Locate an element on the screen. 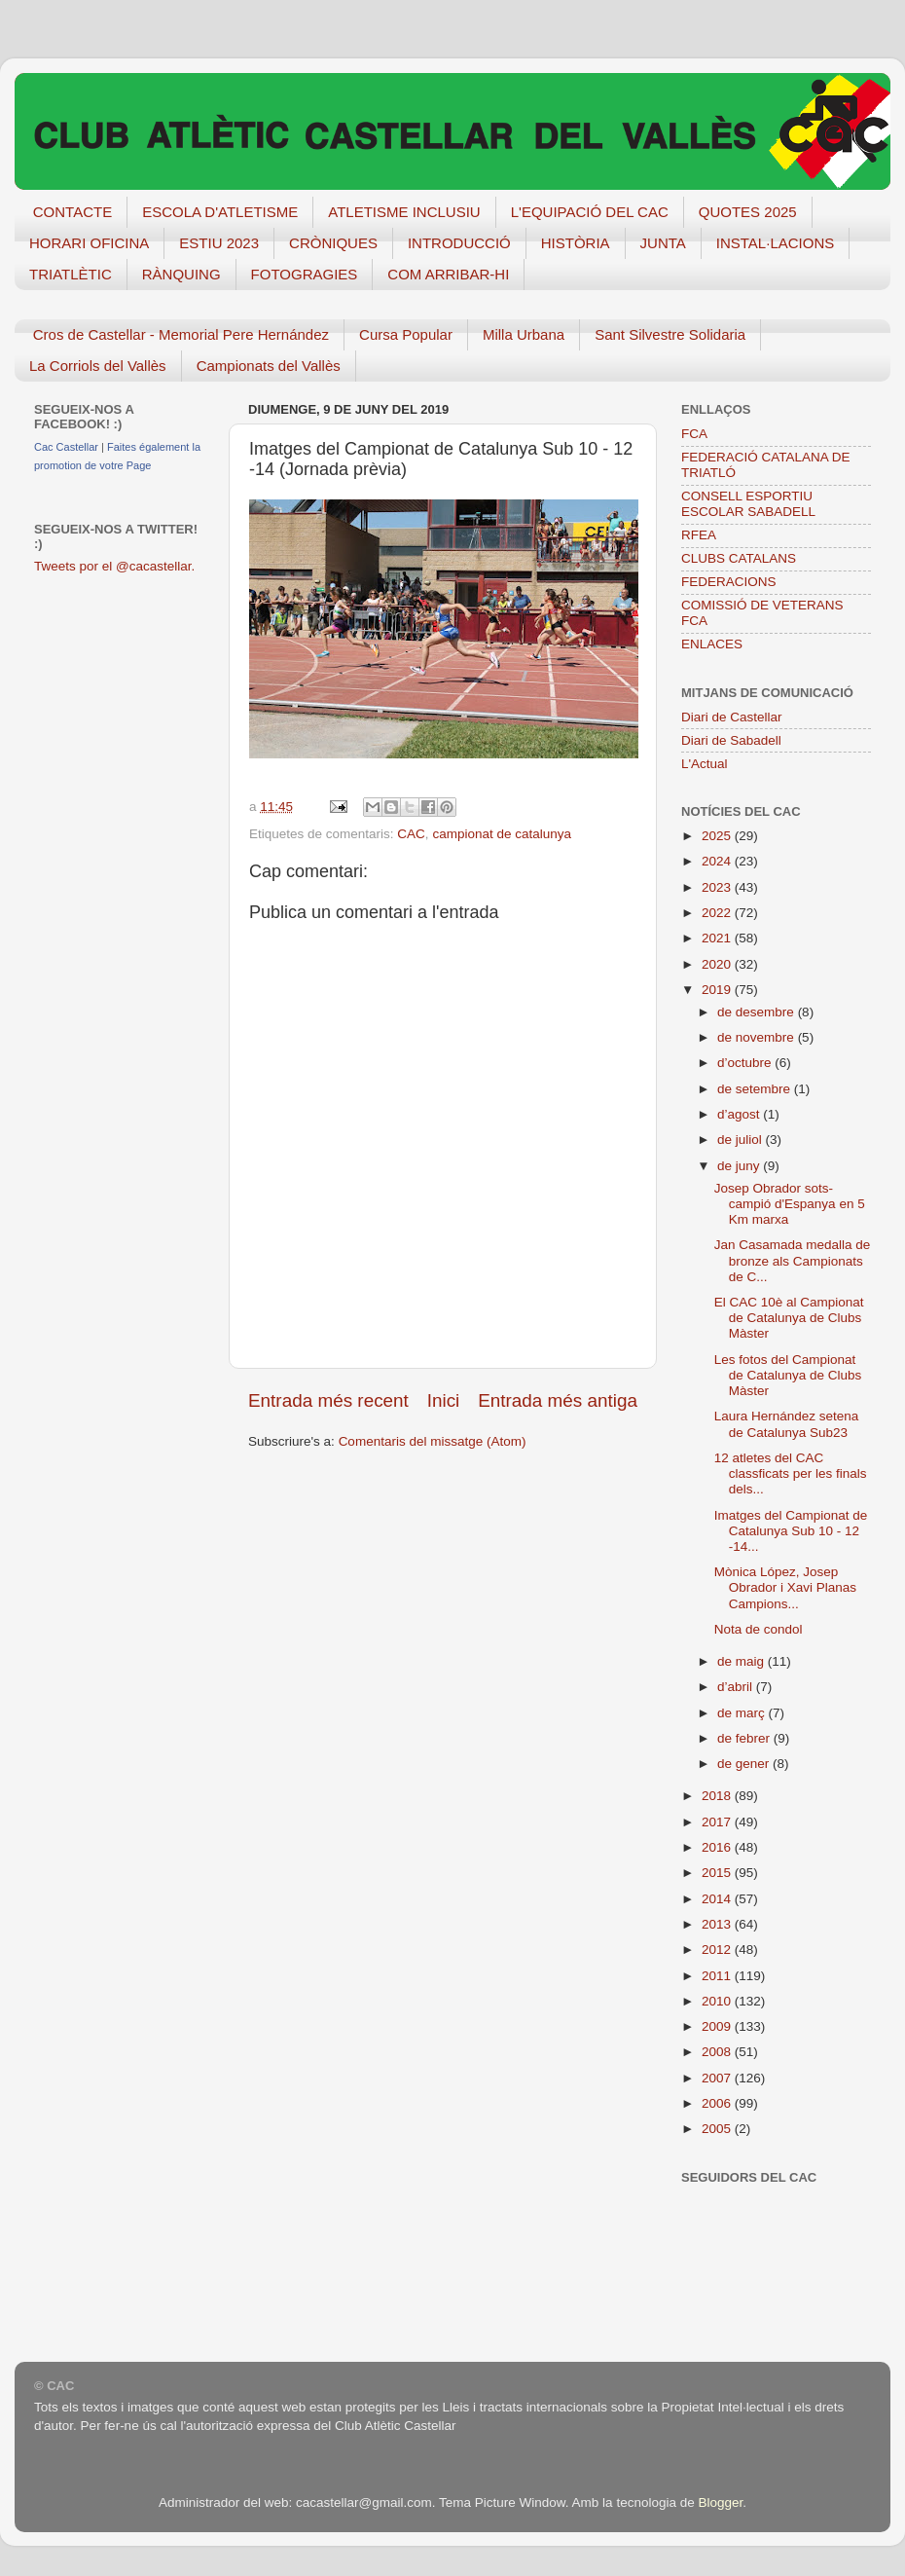 The image size is (905, 2576). de setembre is located at coordinates (755, 1089).